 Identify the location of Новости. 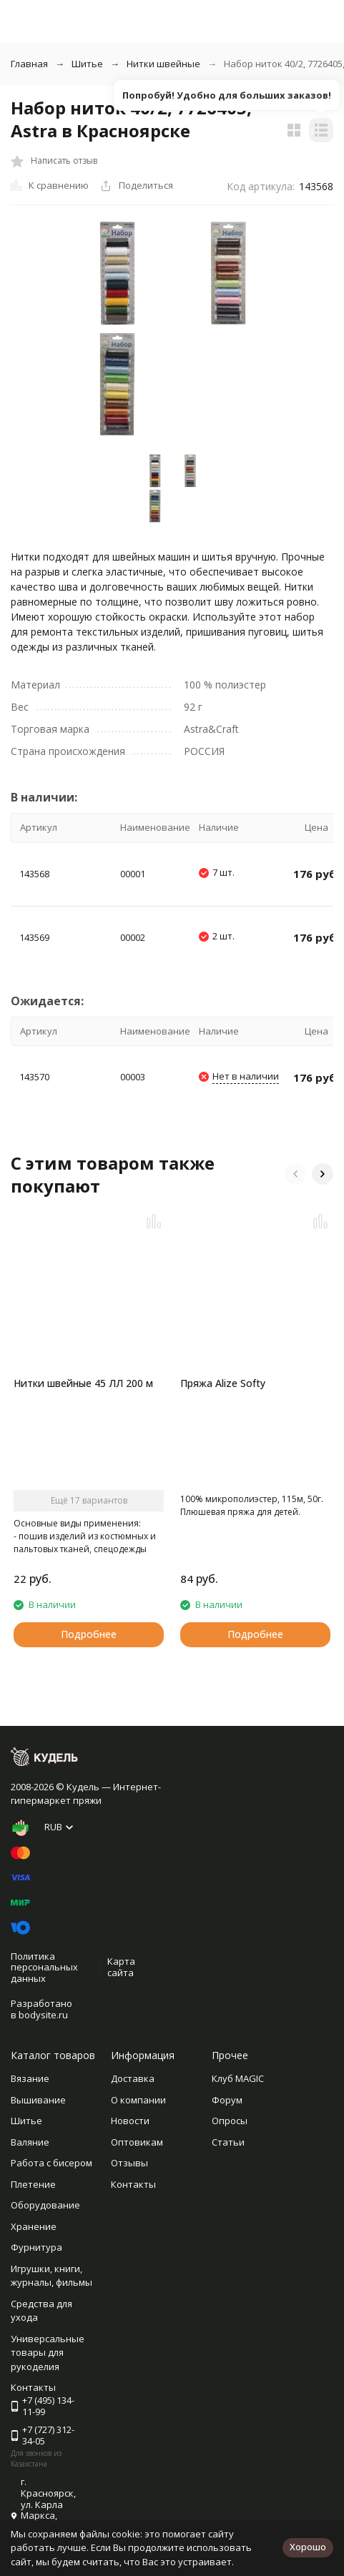
(130, 2120).